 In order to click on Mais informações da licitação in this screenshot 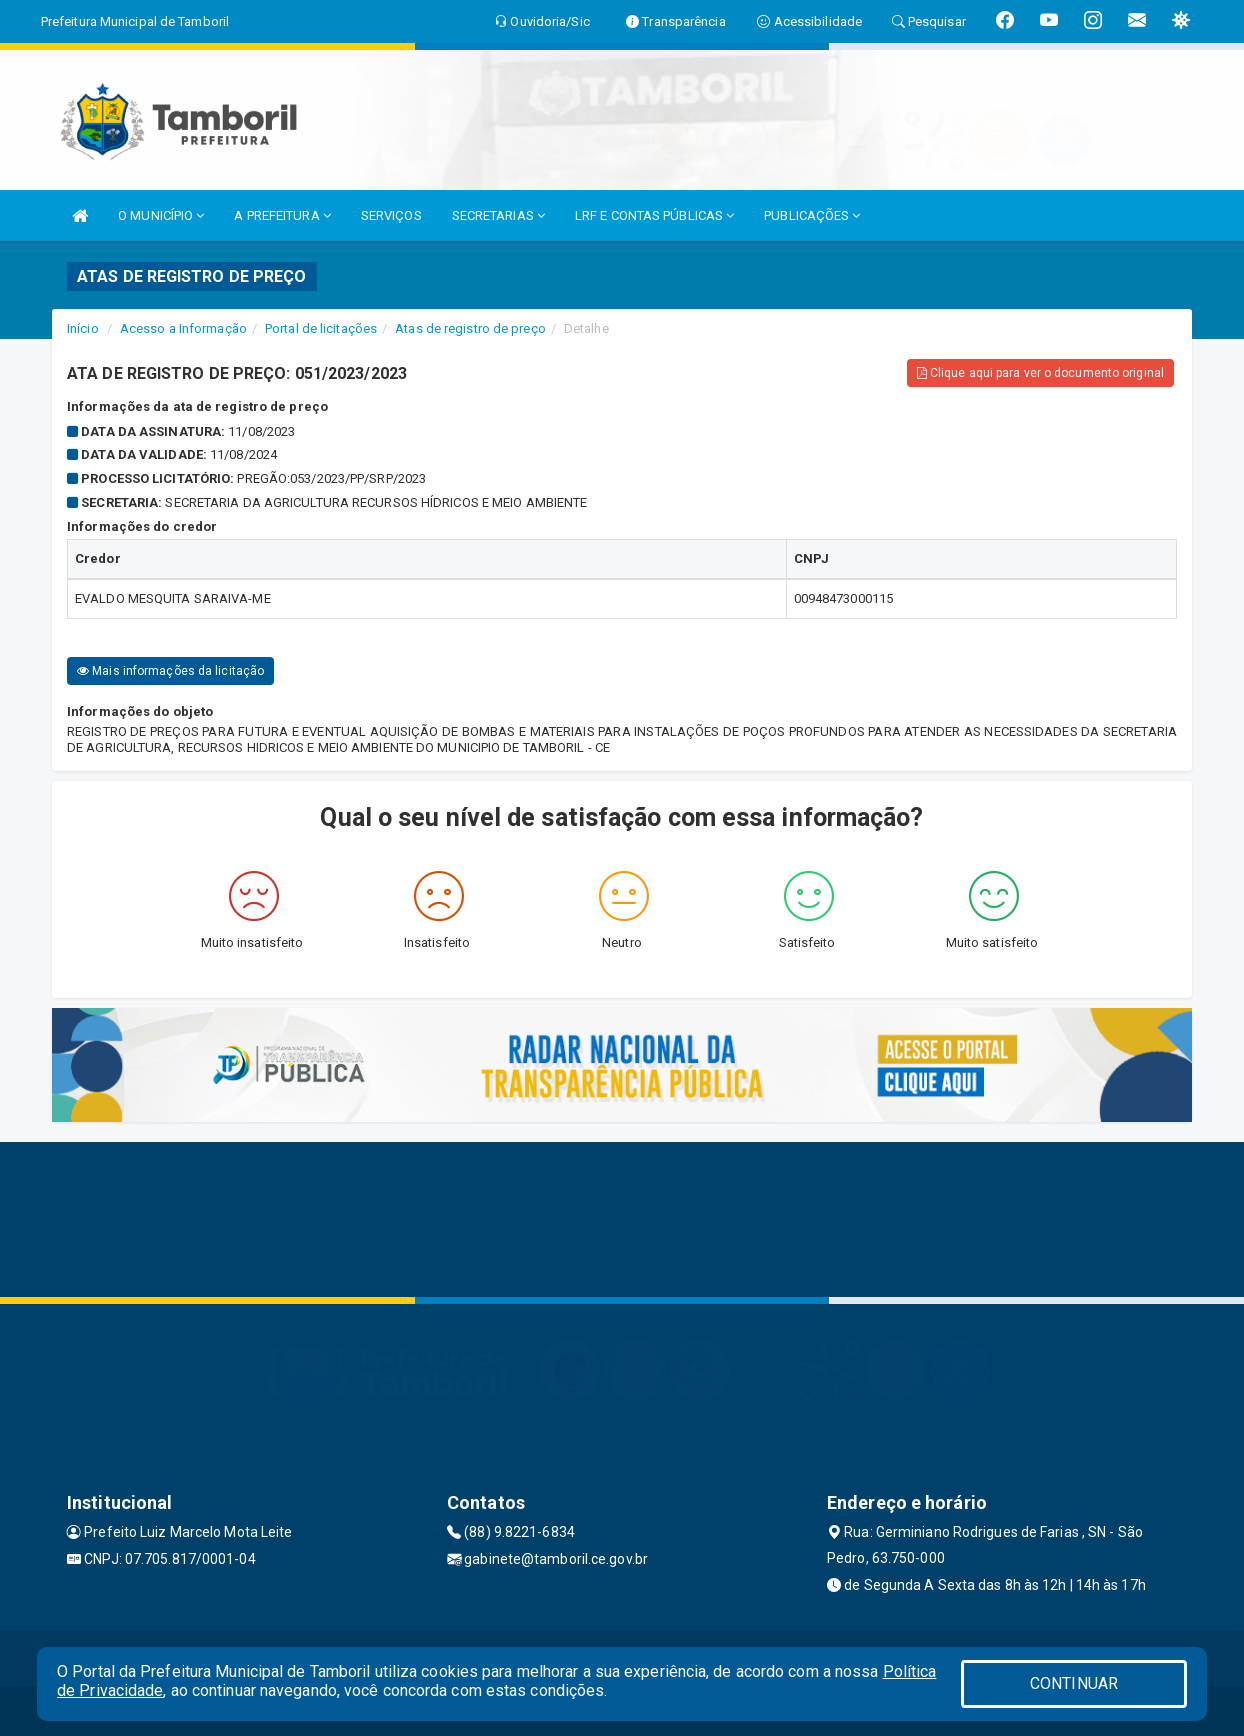, I will do `click(170, 671)`.